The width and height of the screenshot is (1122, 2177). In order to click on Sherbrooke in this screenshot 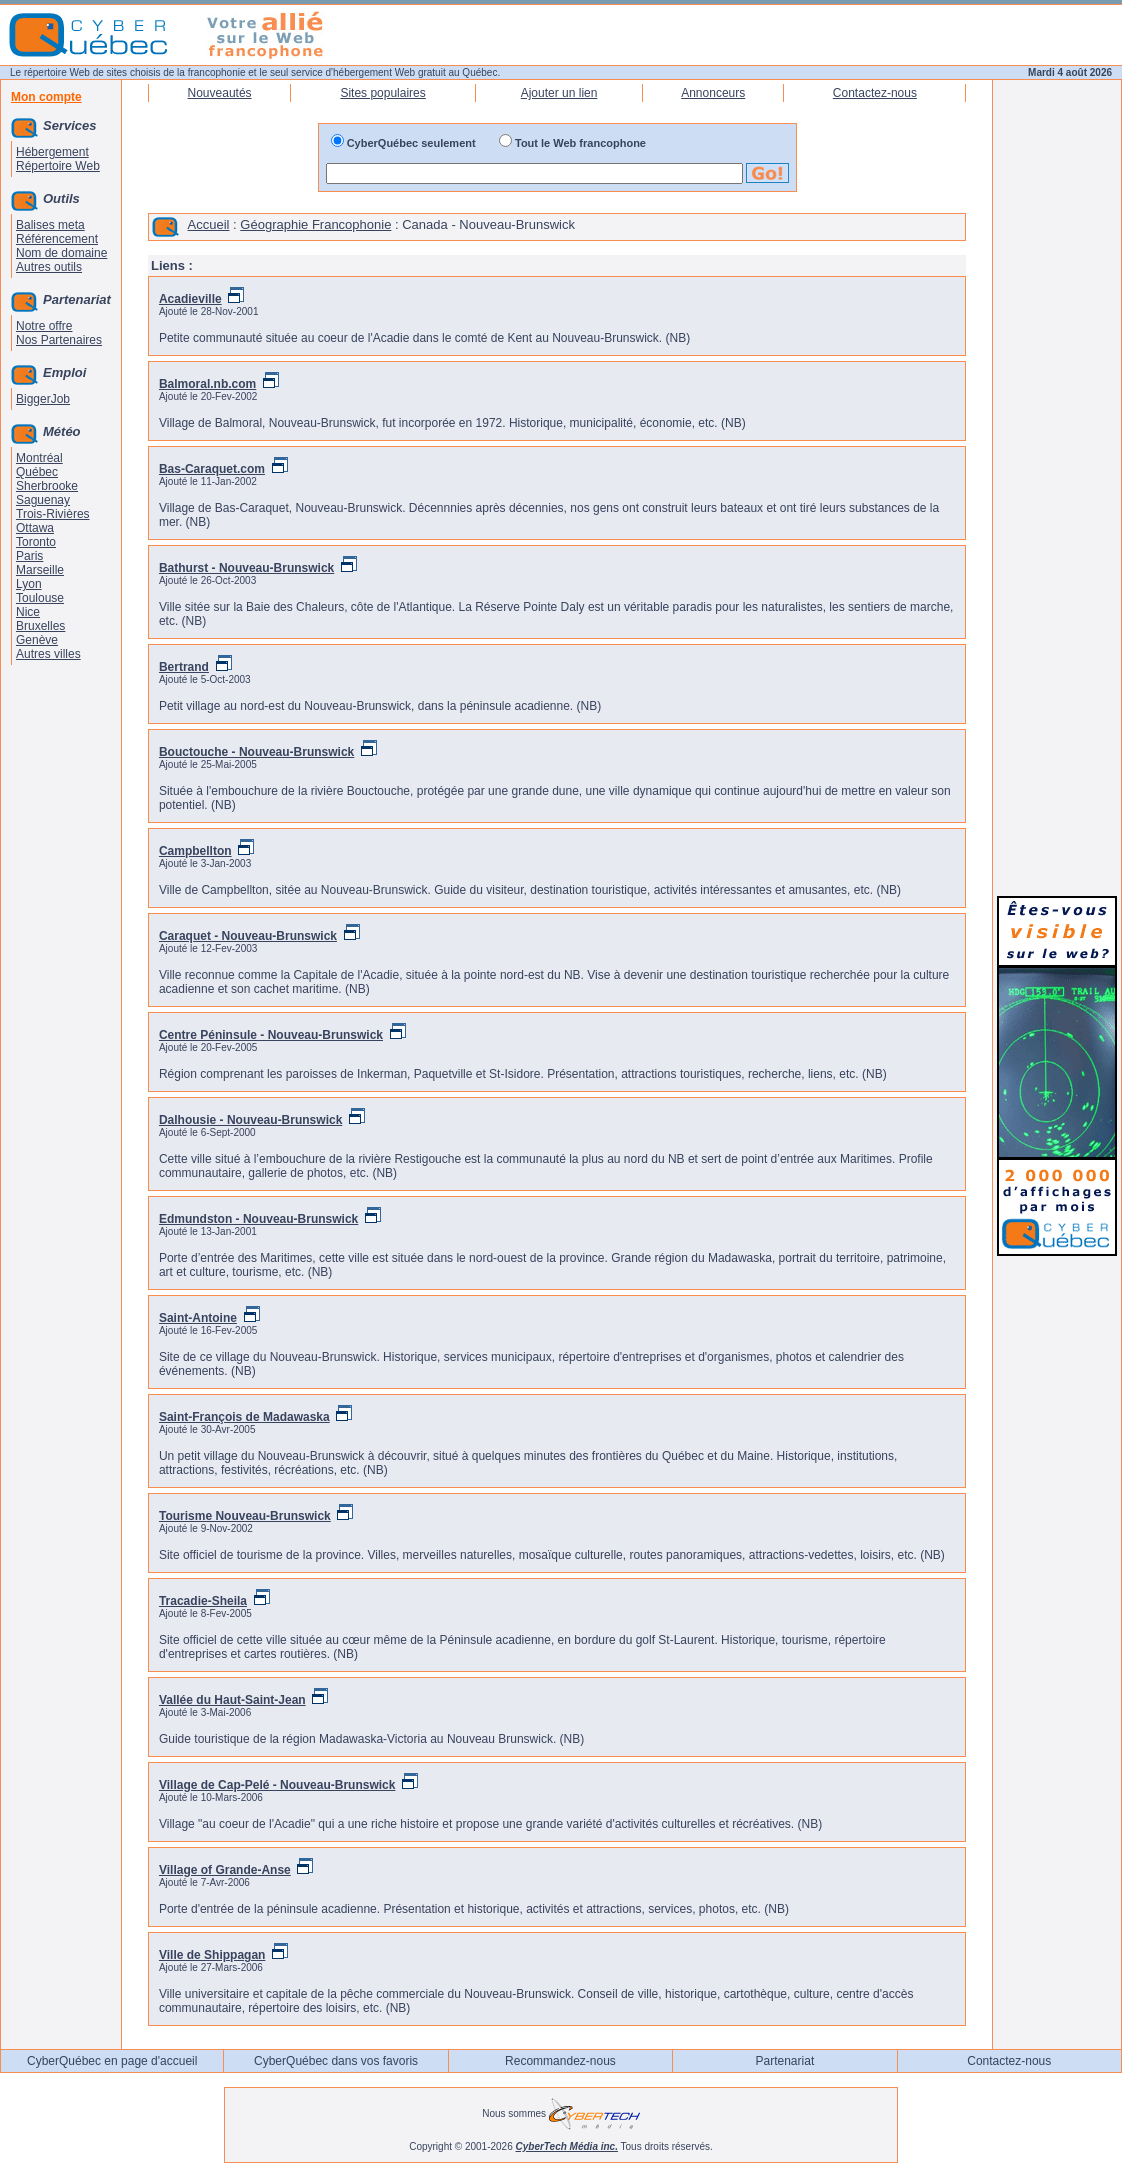, I will do `click(47, 486)`.